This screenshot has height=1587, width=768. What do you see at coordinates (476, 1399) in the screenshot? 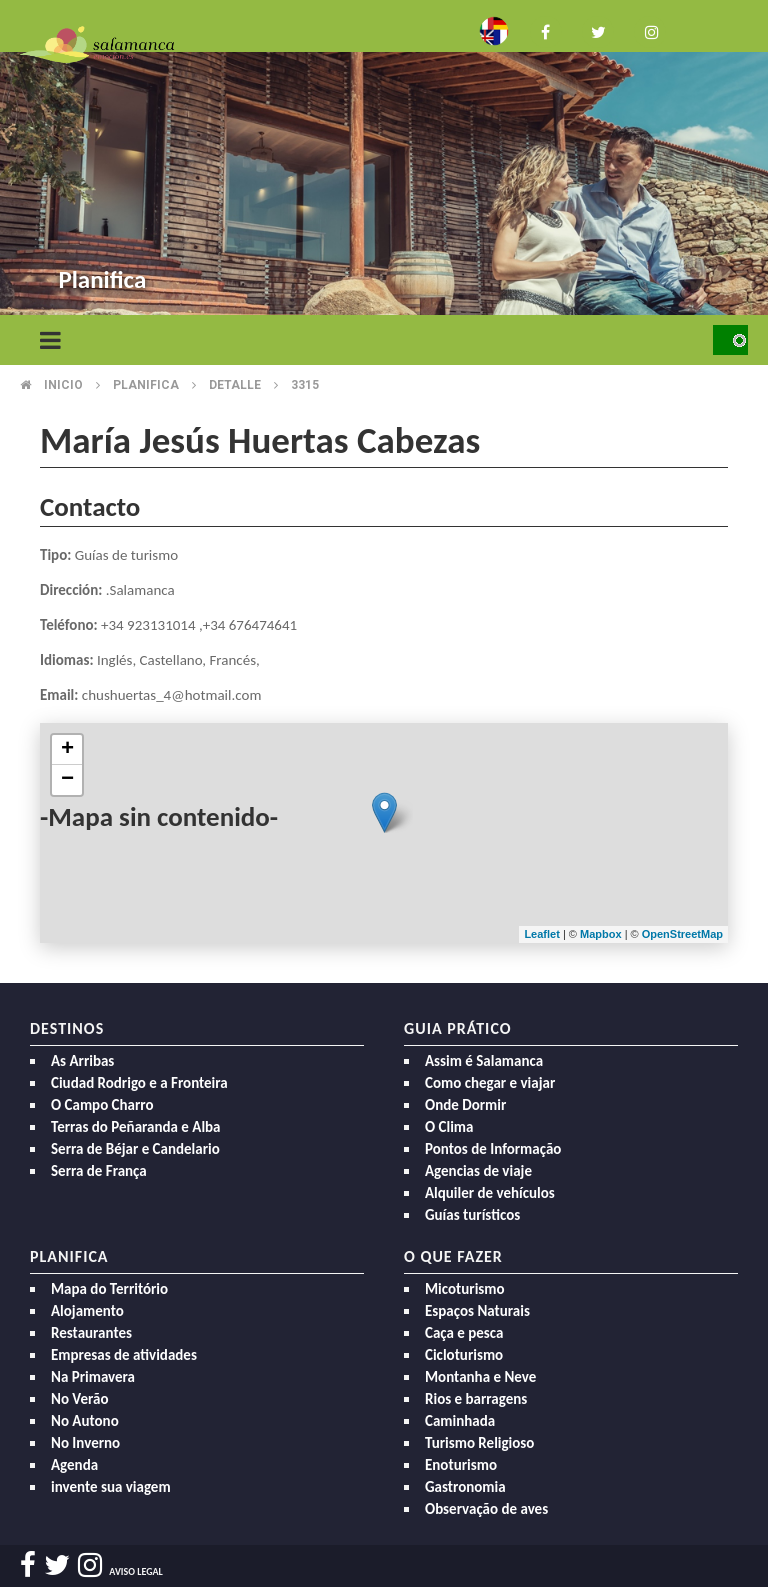
I see `Rios e barragens` at bounding box center [476, 1399].